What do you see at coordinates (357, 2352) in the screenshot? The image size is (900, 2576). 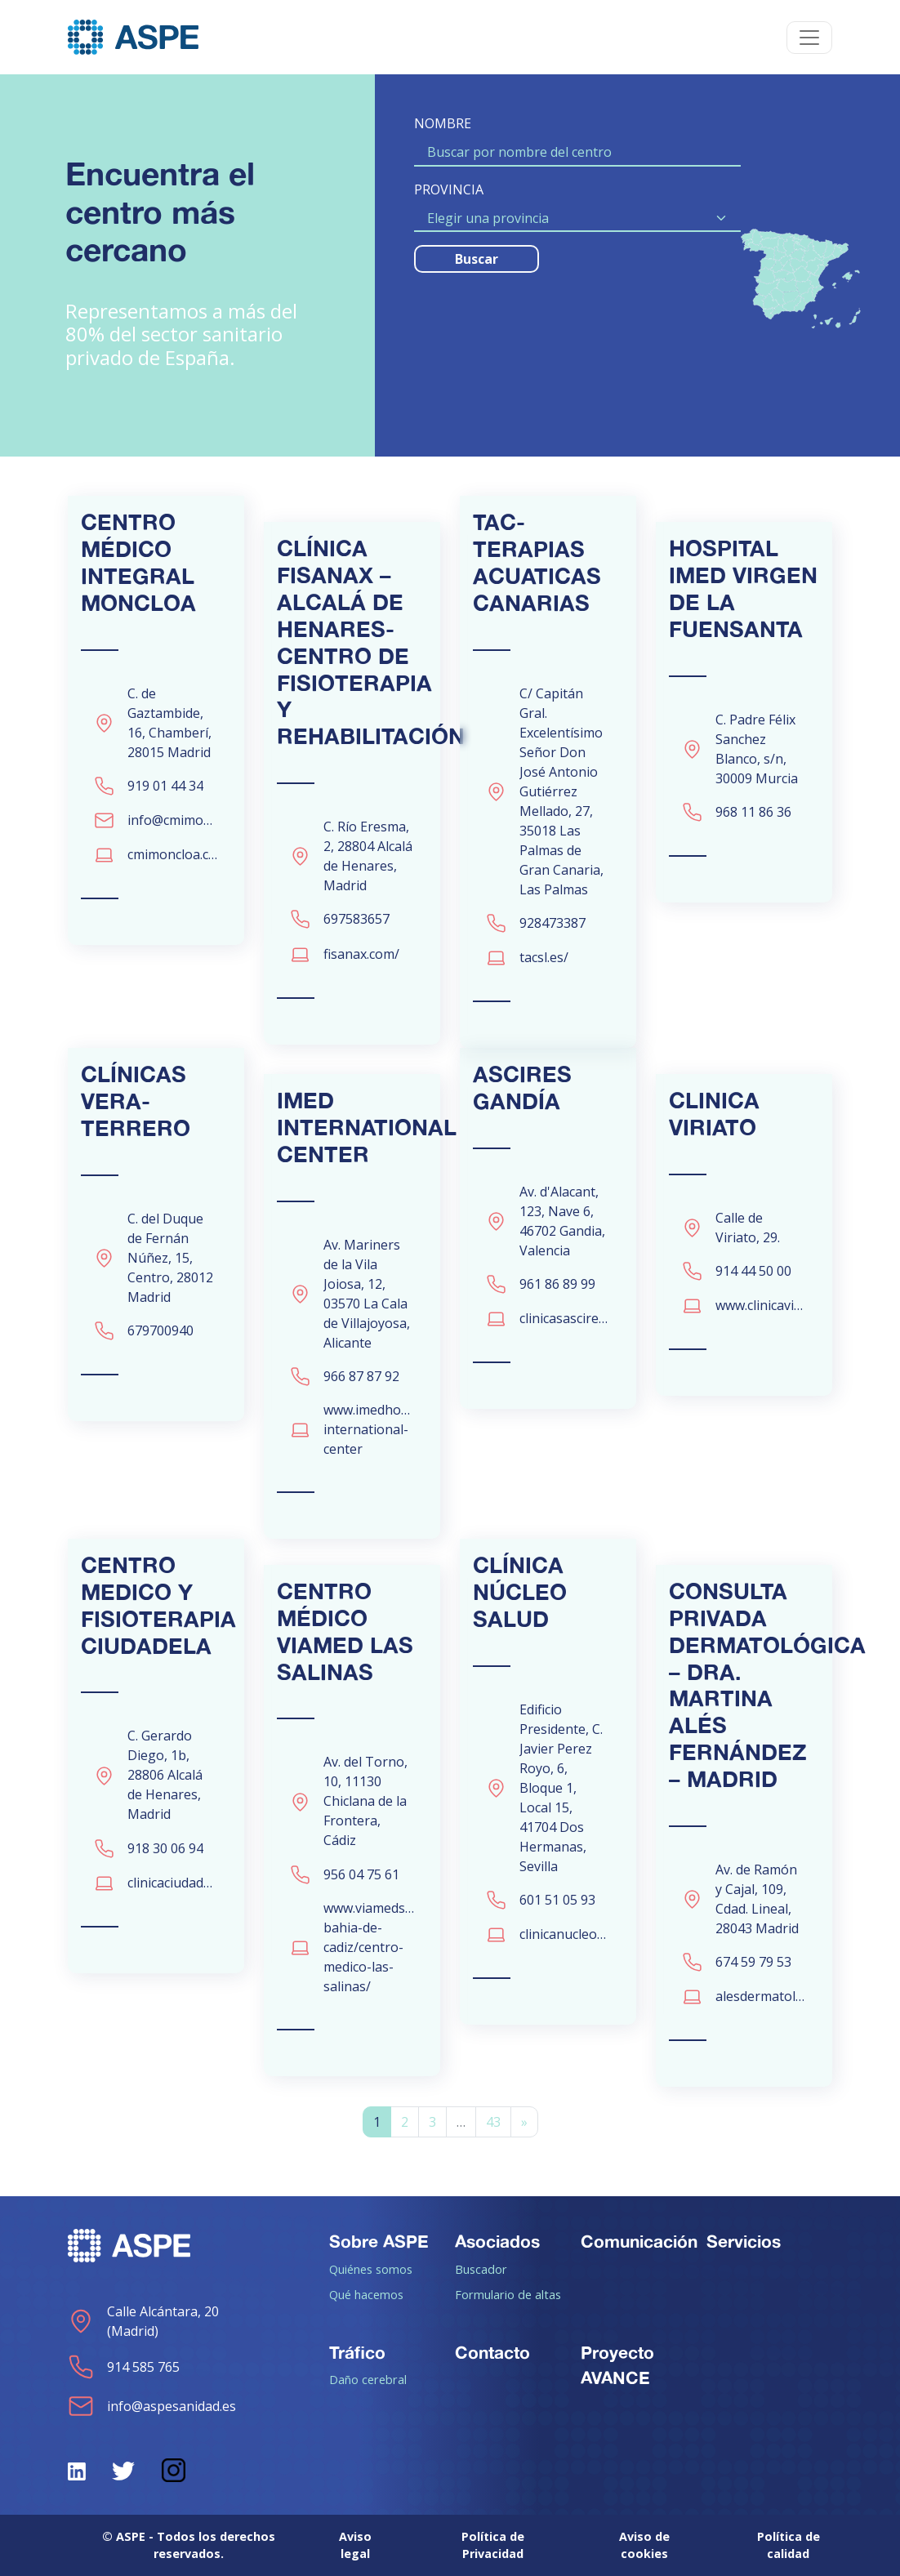 I see `Tráfico` at bounding box center [357, 2352].